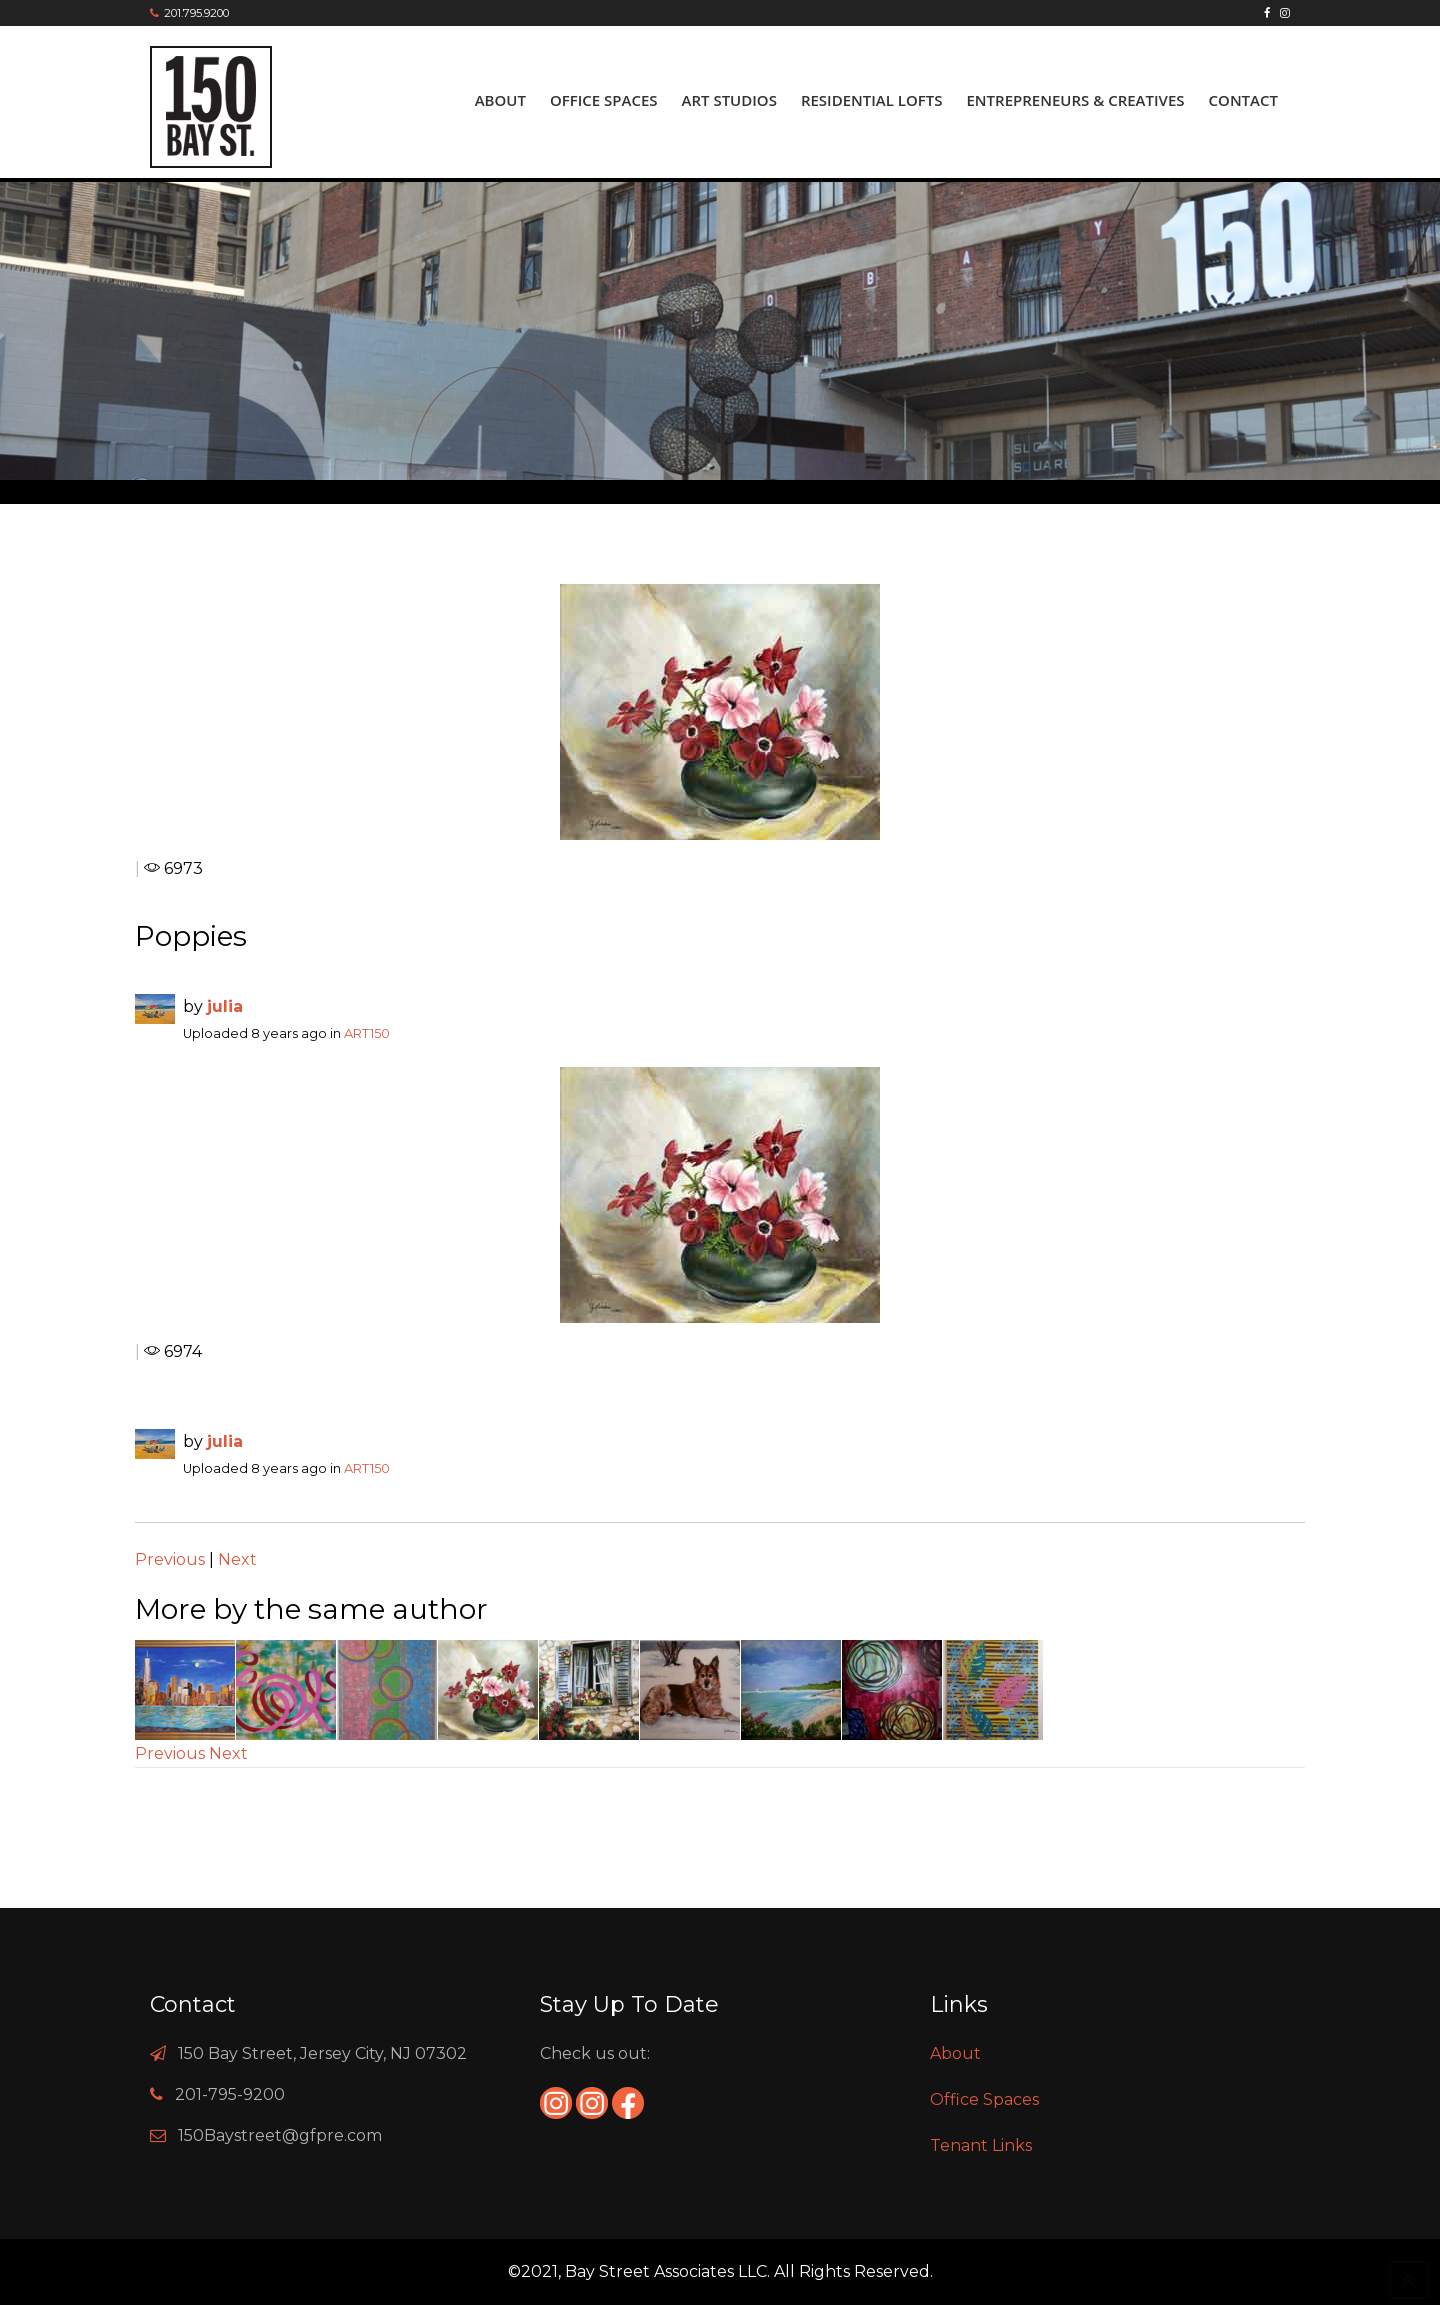 The image size is (1440, 2305). What do you see at coordinates (981, 2145) in the screenshot?
I see `Tenant Links` at bounding box center [981, 2145].